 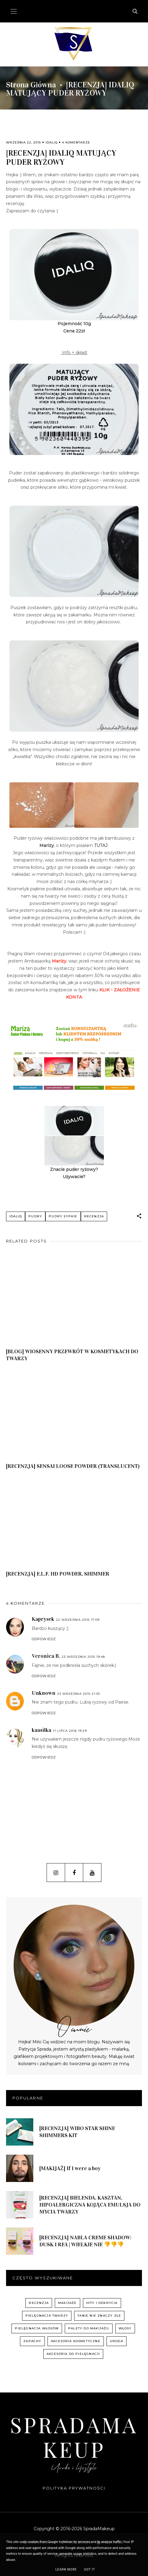 I want to click on recenzja, so click(x=94, y=1216).